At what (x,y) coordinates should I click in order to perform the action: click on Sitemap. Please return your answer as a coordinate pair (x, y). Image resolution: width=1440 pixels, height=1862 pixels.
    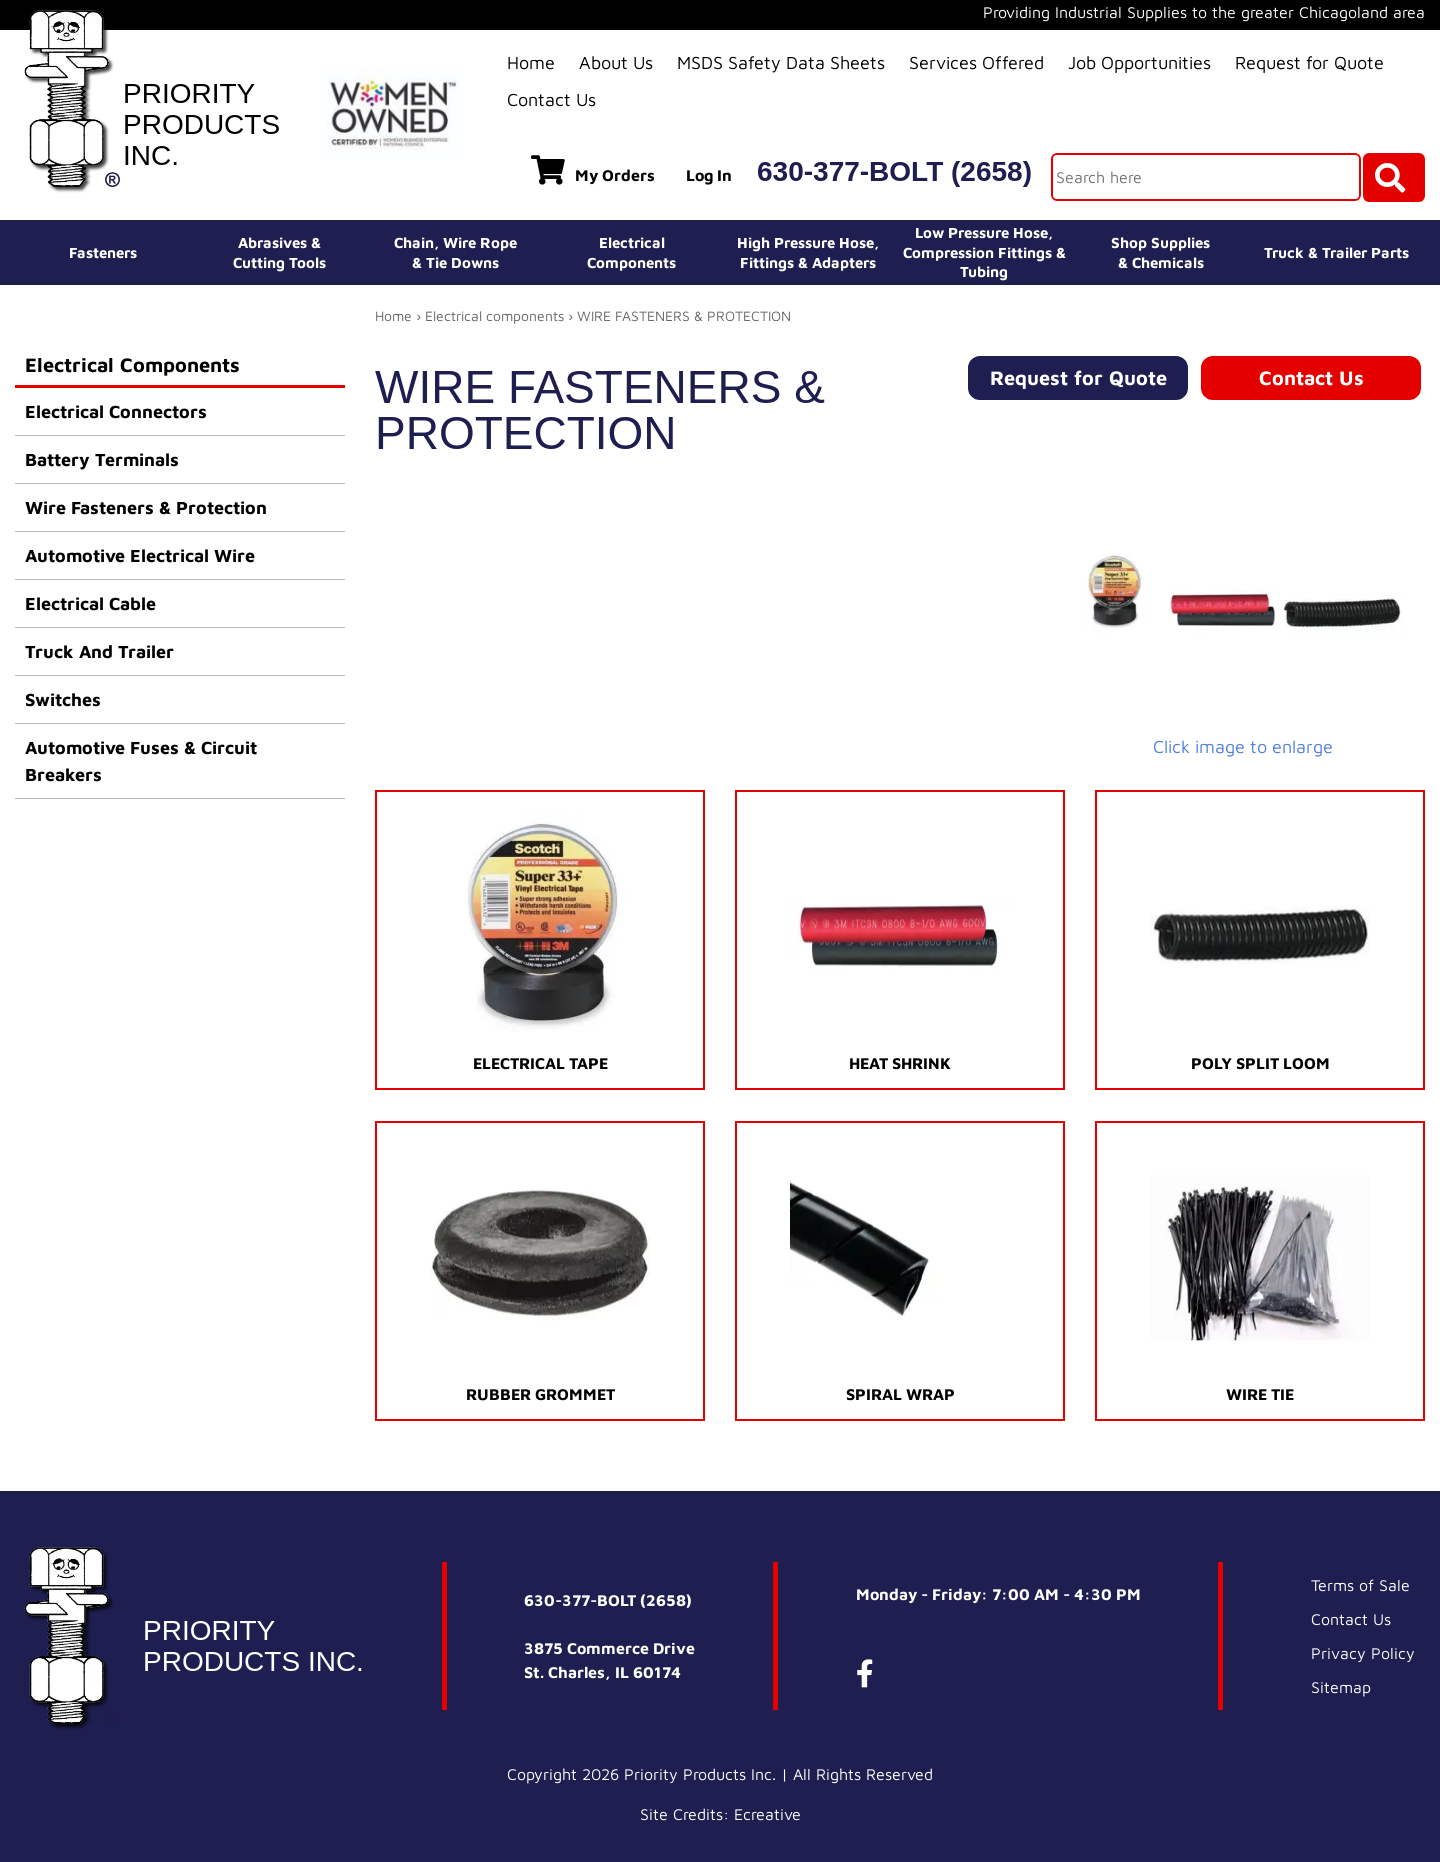
    Looking at the image, I should click on (1341, 1687).